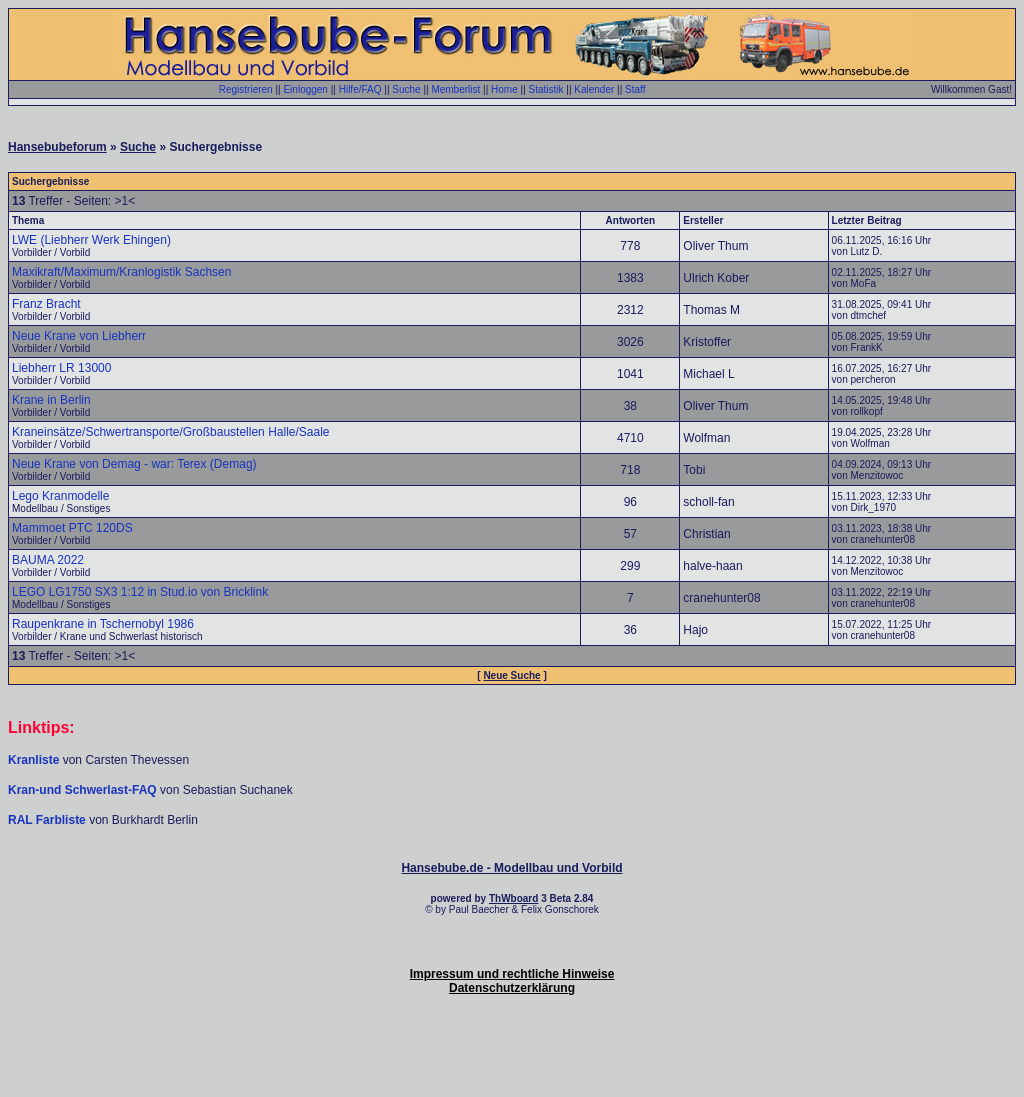 The image size is (1024, 1097). Describe the element at coordinates (455, 89) in the screenshot. I see `Memberlist` at that location.